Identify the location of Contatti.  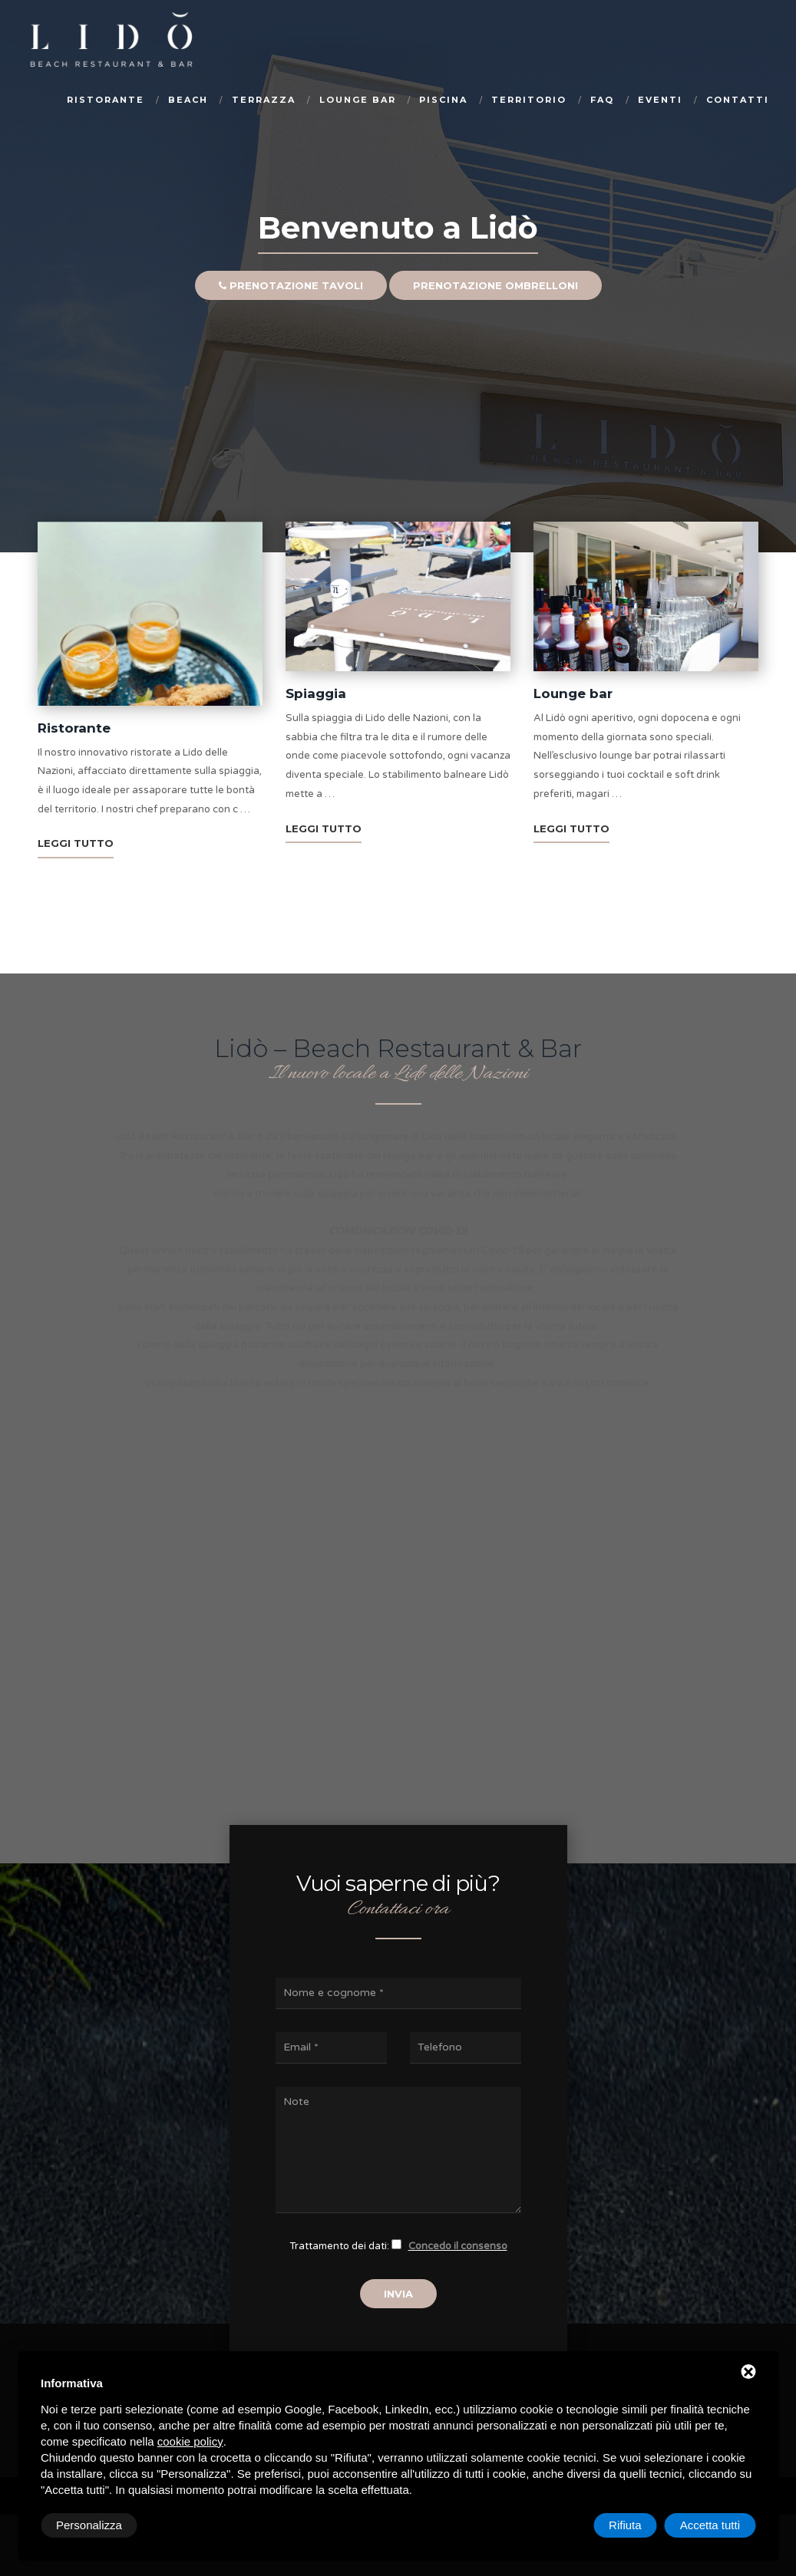
(737, 99).